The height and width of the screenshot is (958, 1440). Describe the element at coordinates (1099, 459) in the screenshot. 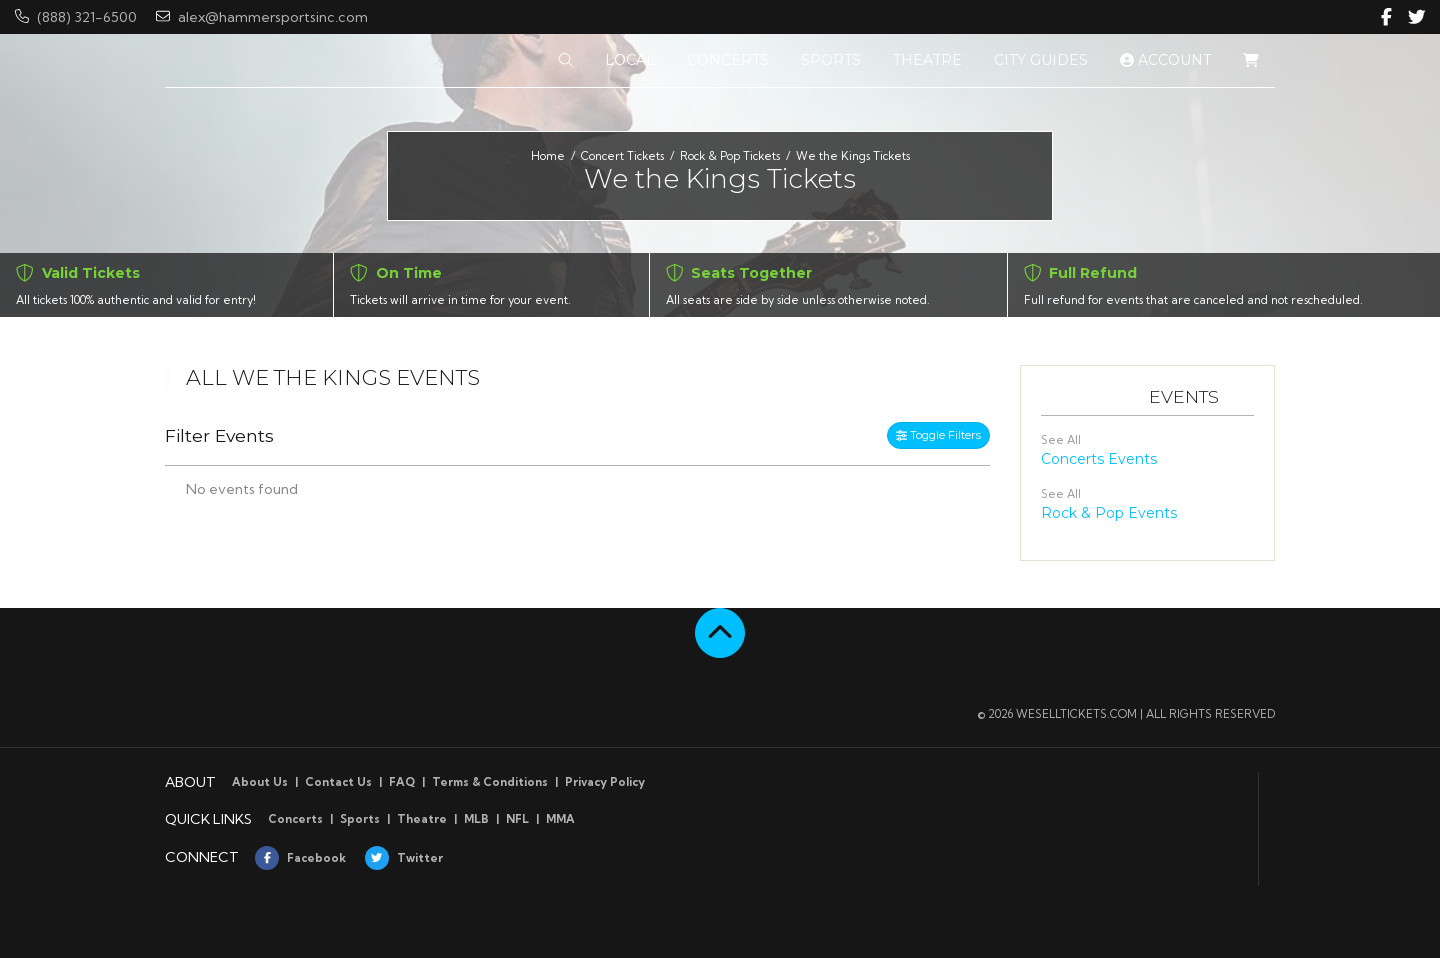

I see `Concerts Events` at that location.